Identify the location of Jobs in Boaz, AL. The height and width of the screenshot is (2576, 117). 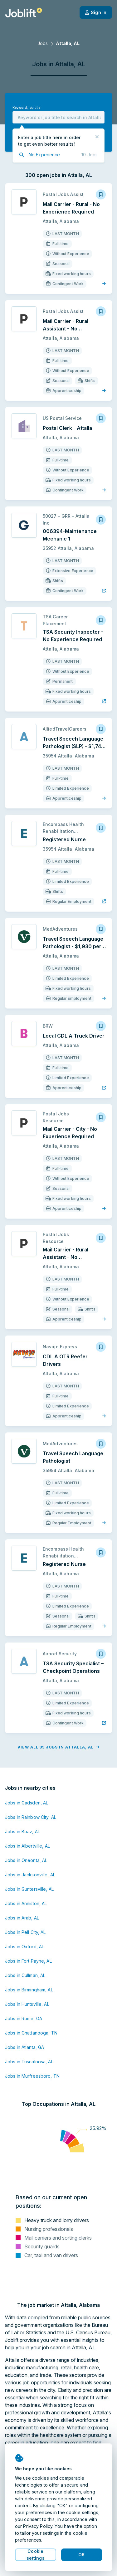
(22, 1831).